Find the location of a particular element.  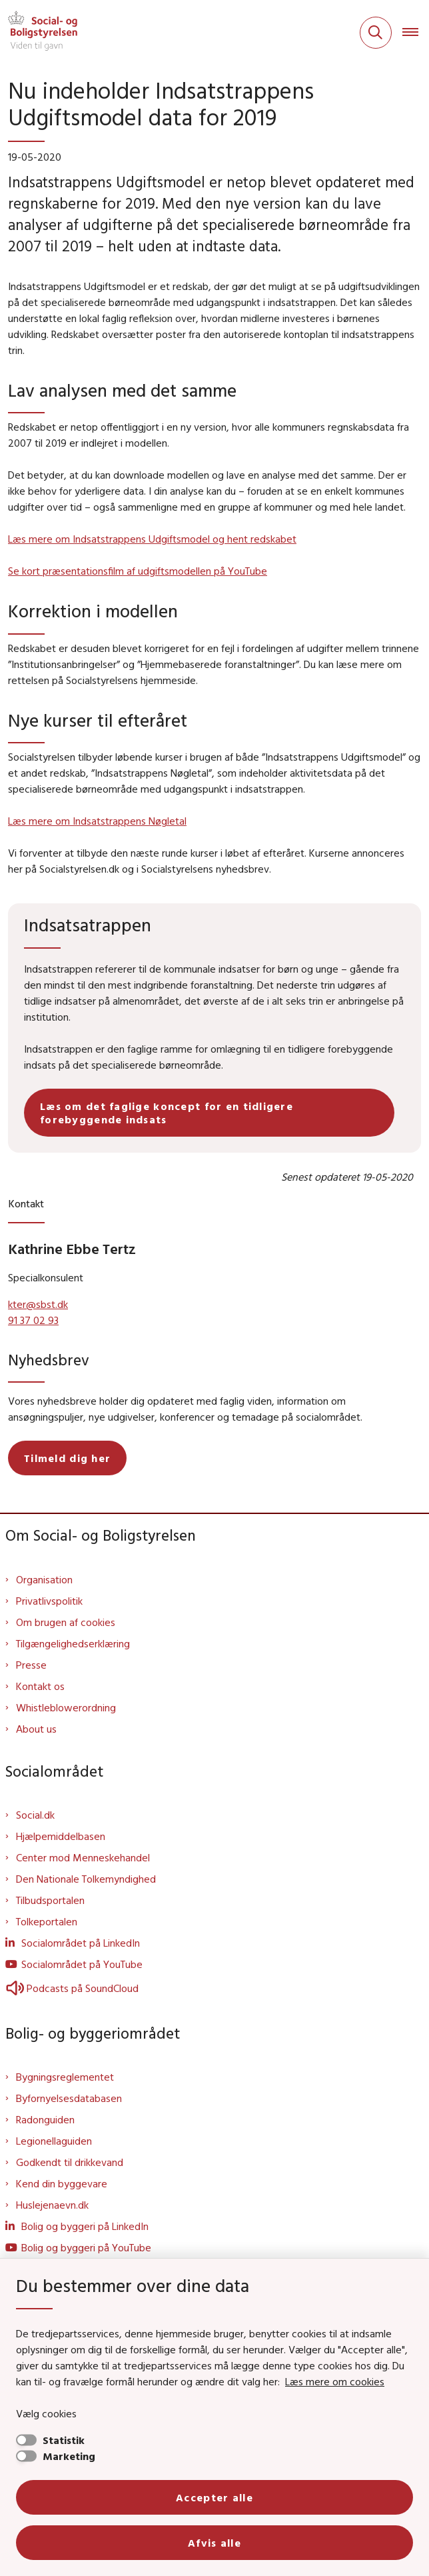

Kontakt os is located at coordinates (40, 1686).